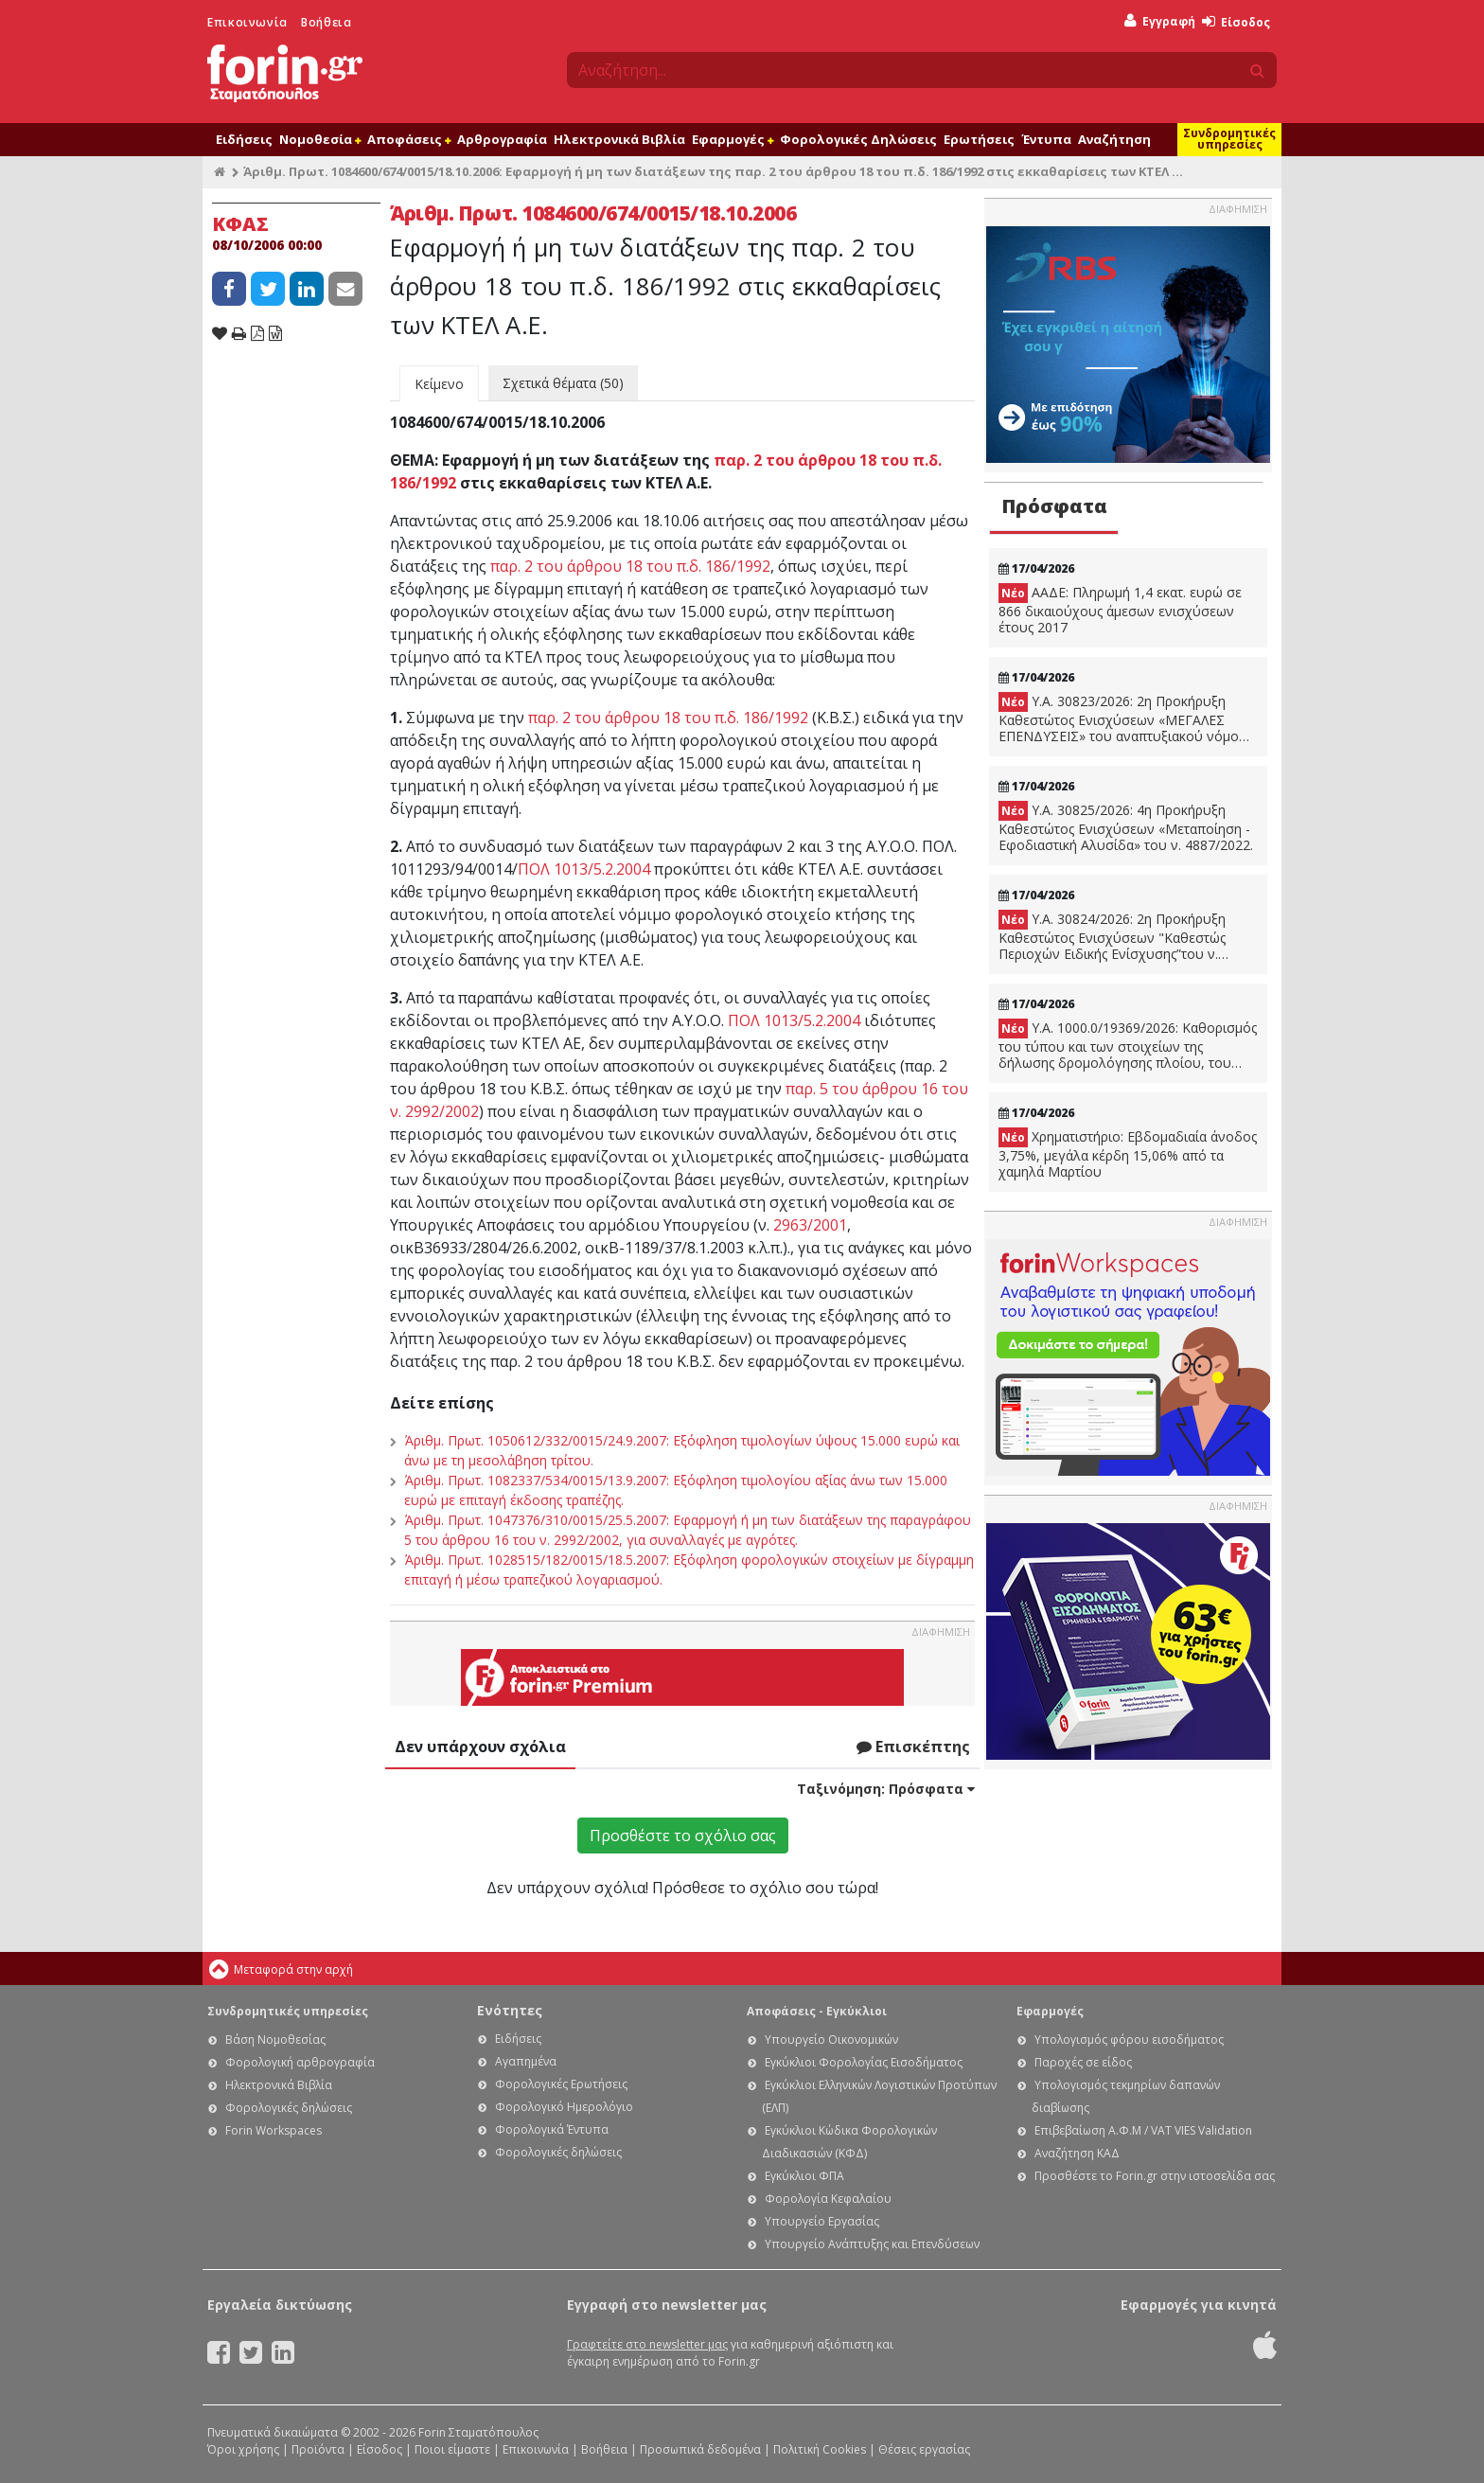 The height and width of the screenshot is (2483, 1484). I want to click on Πρόσφατα, so click(1054, 506).